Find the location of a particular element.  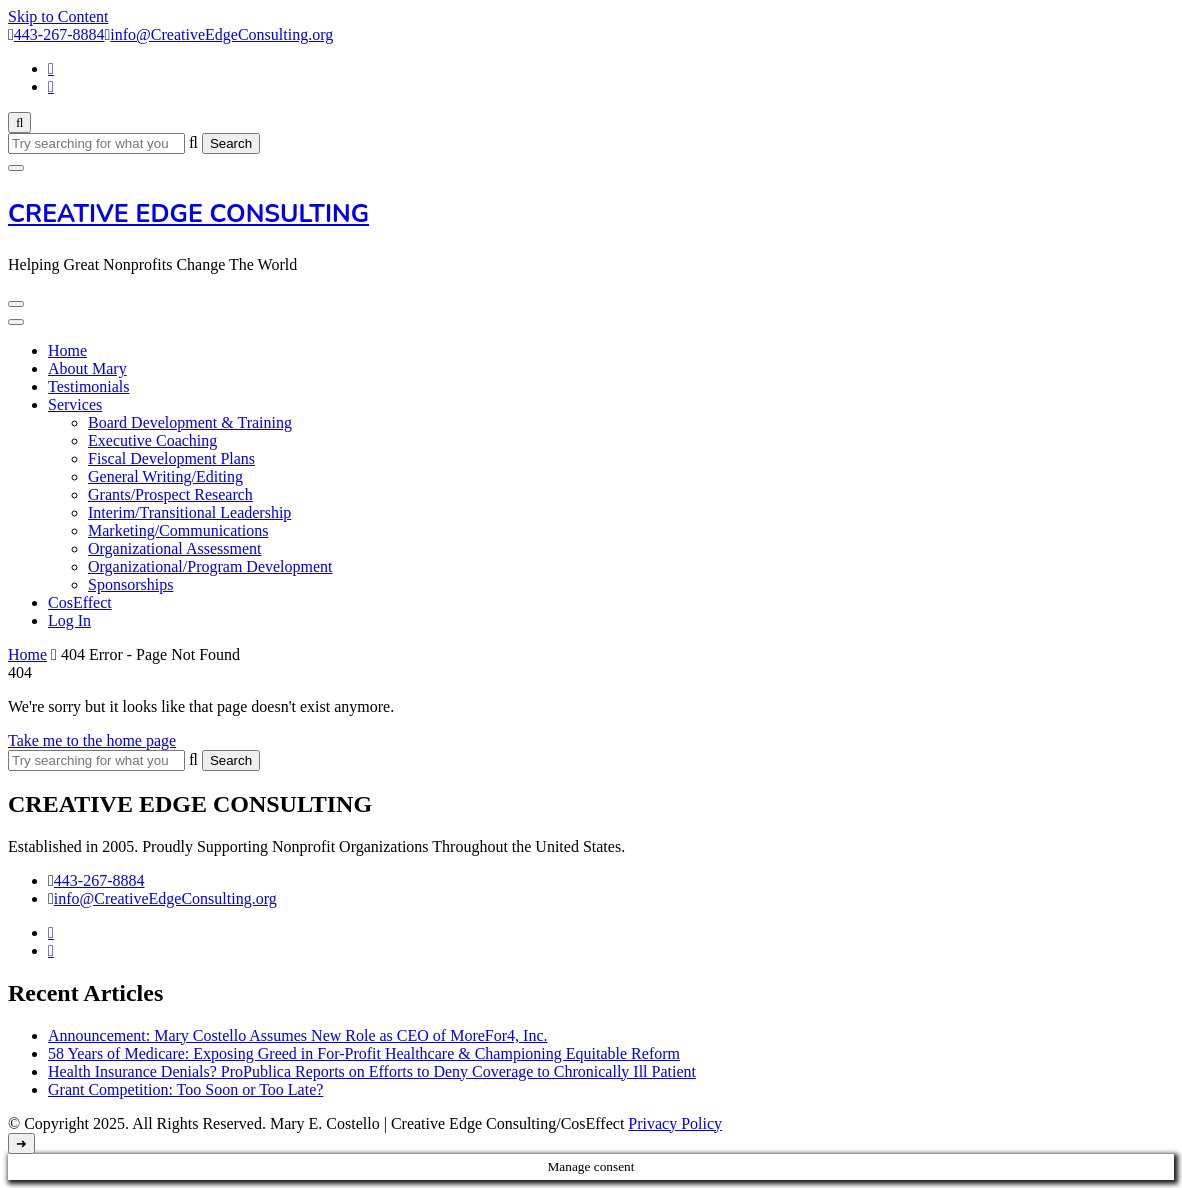

[search form toggle] is located at coordinates (19, 122).